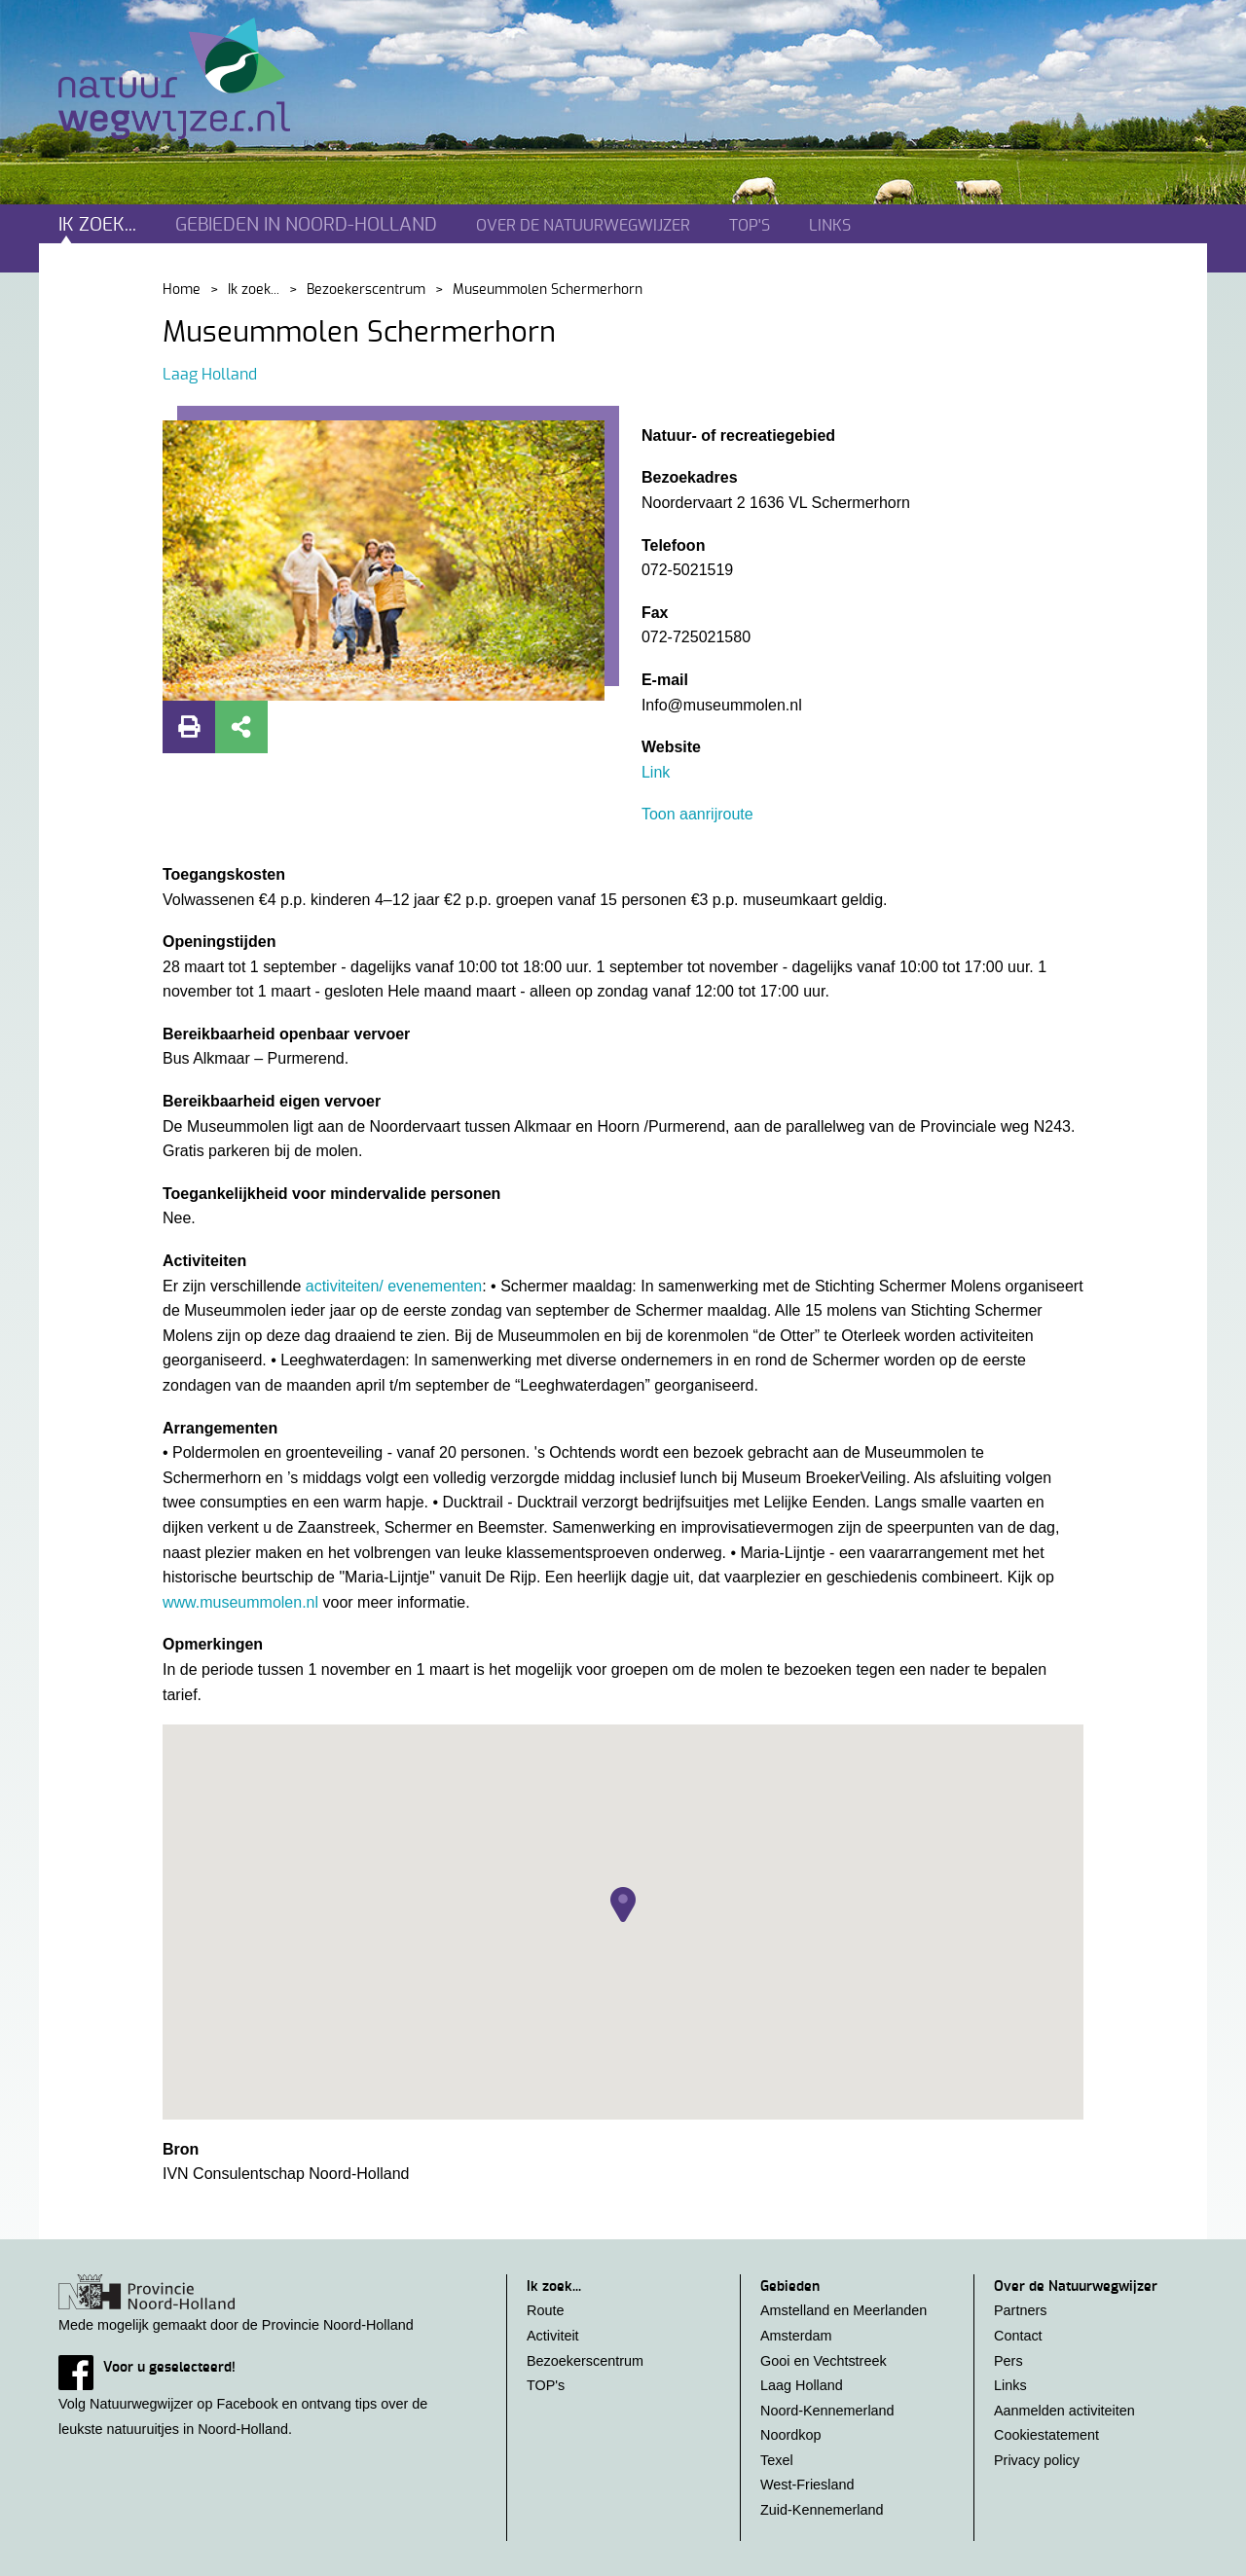 The width and height of the screenshot is (1246, 2576). What do you see at coordinates (749, 226) in the screenshot?
I see `TOP's` at bounding box center [749, 226].